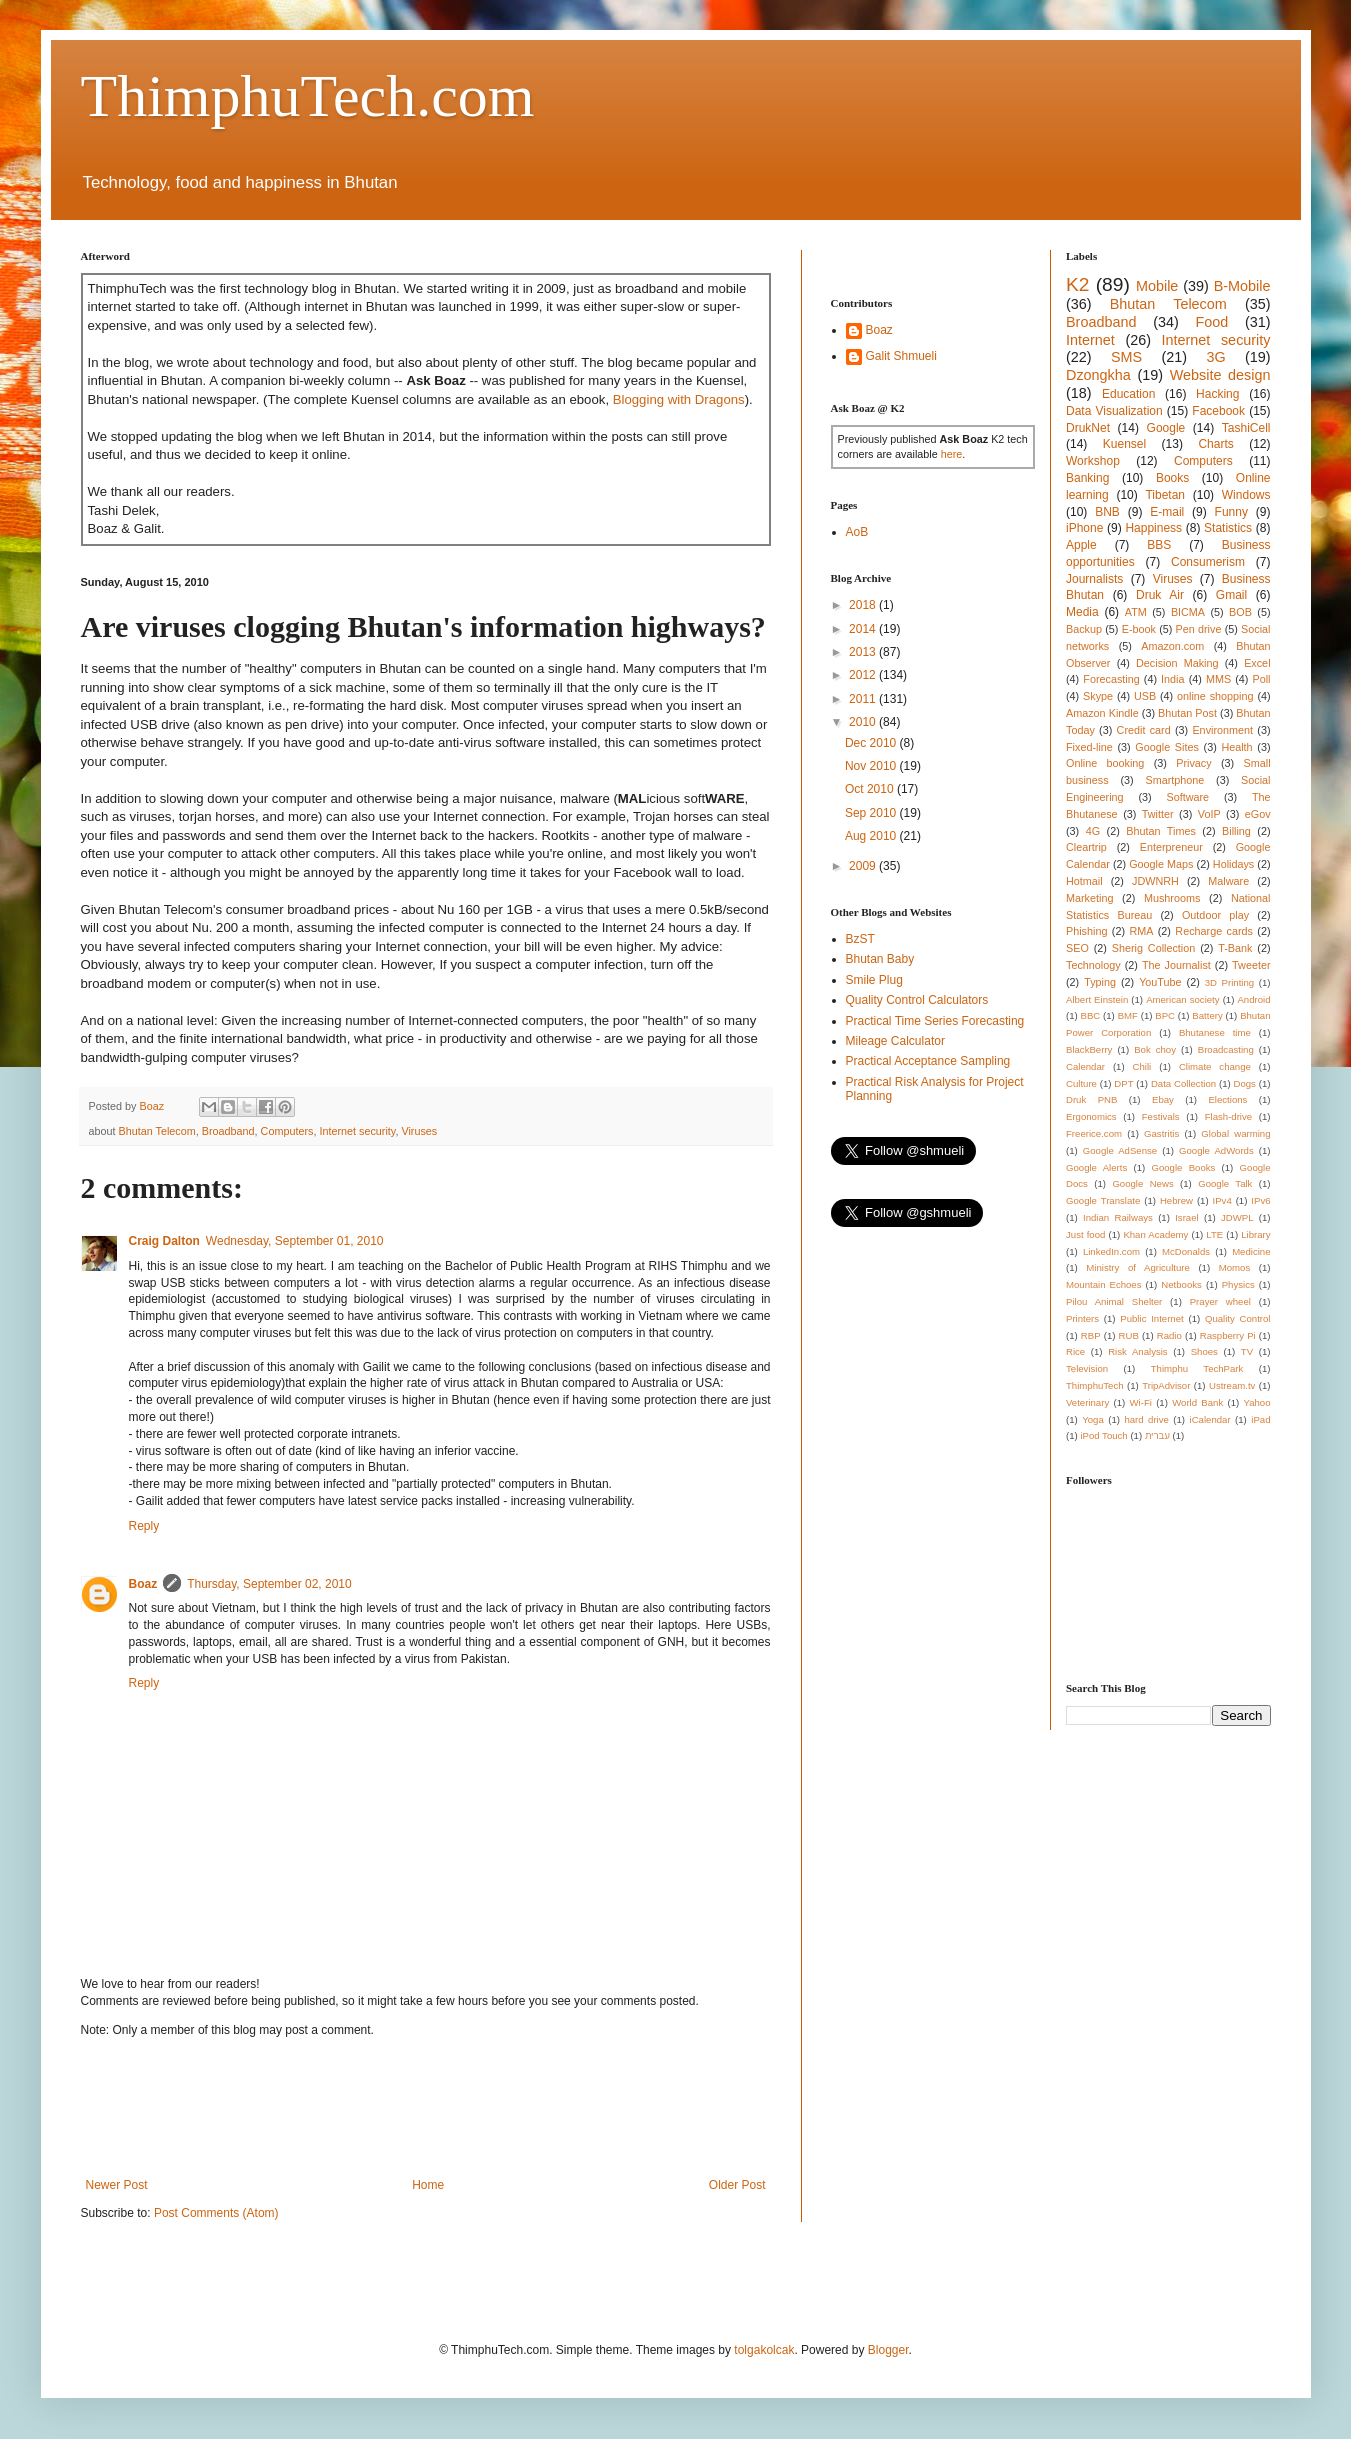 This screenshot has width=1351, height=2439. I want to click on BBS, so click(1159, 545).